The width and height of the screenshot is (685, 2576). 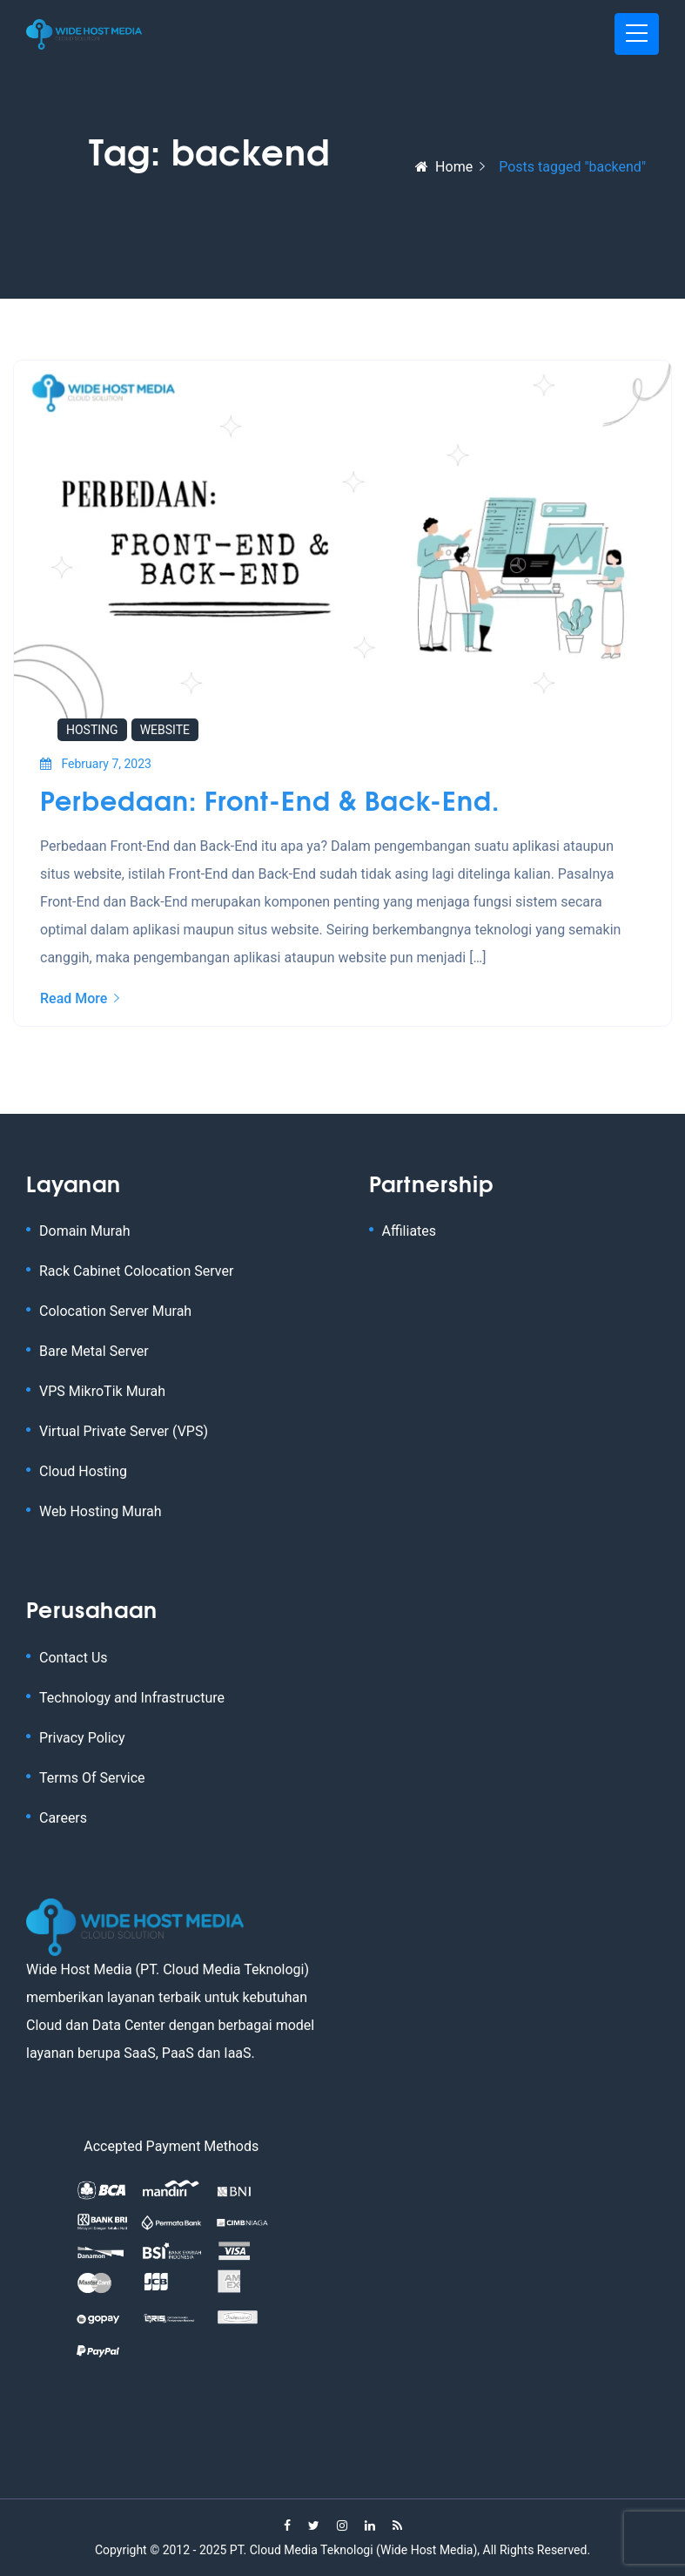 I want to click on Read More, so click(x=79, y=998).